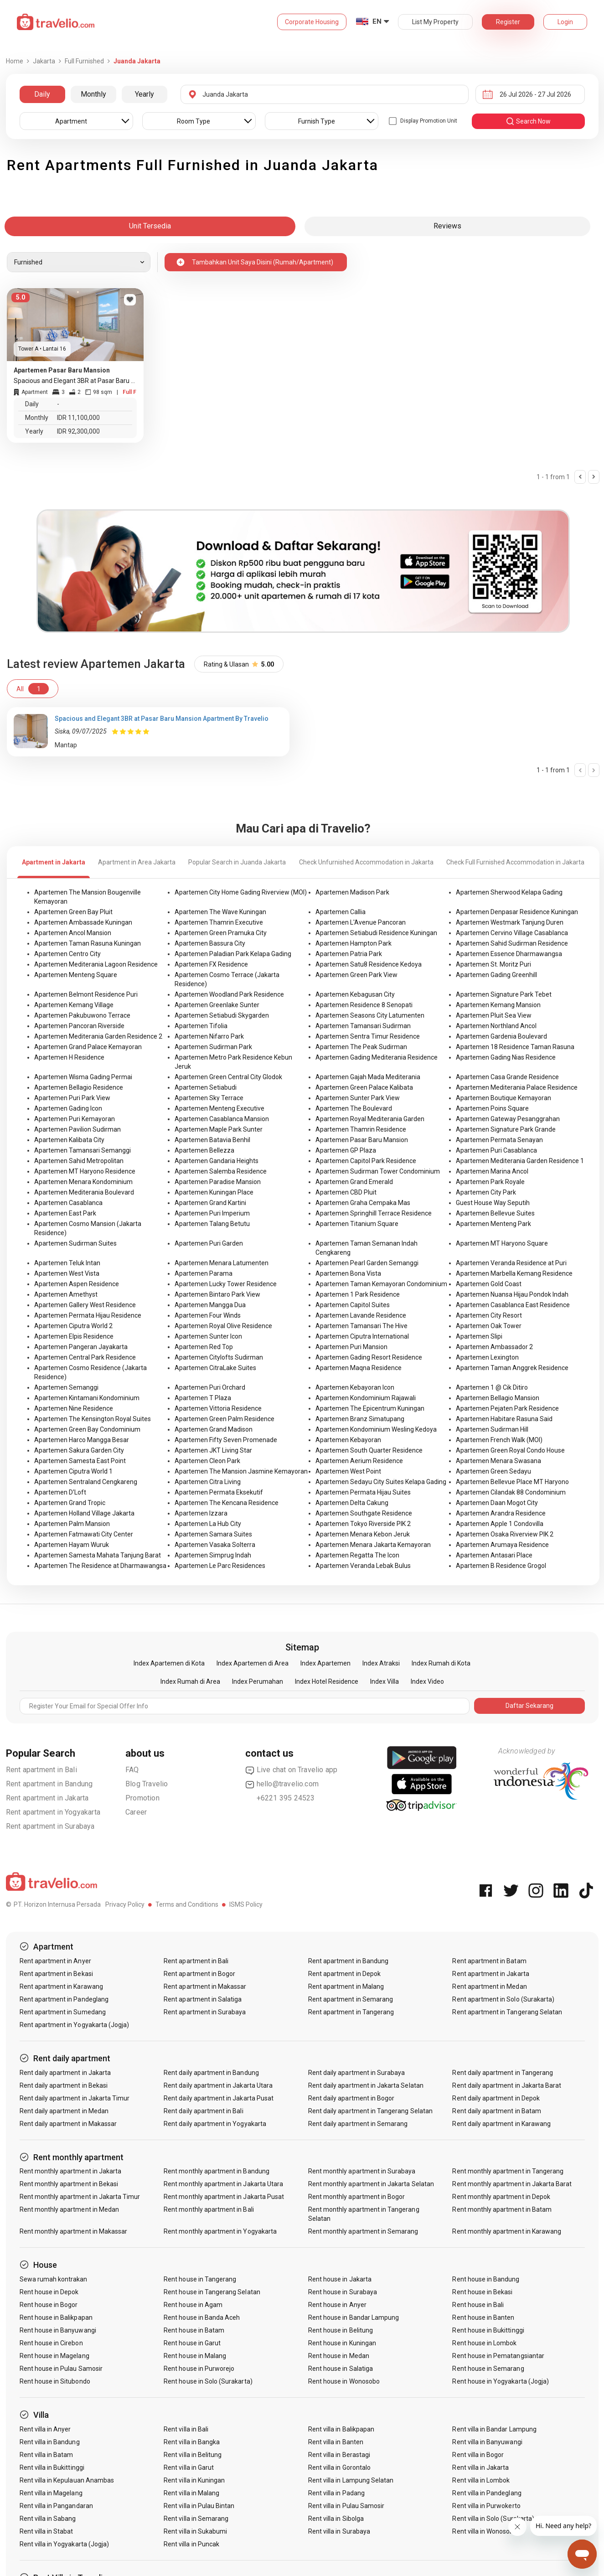 The image size is (604, 2576). I want to click on Apartemen Puri Garden, so click(209, 1243).